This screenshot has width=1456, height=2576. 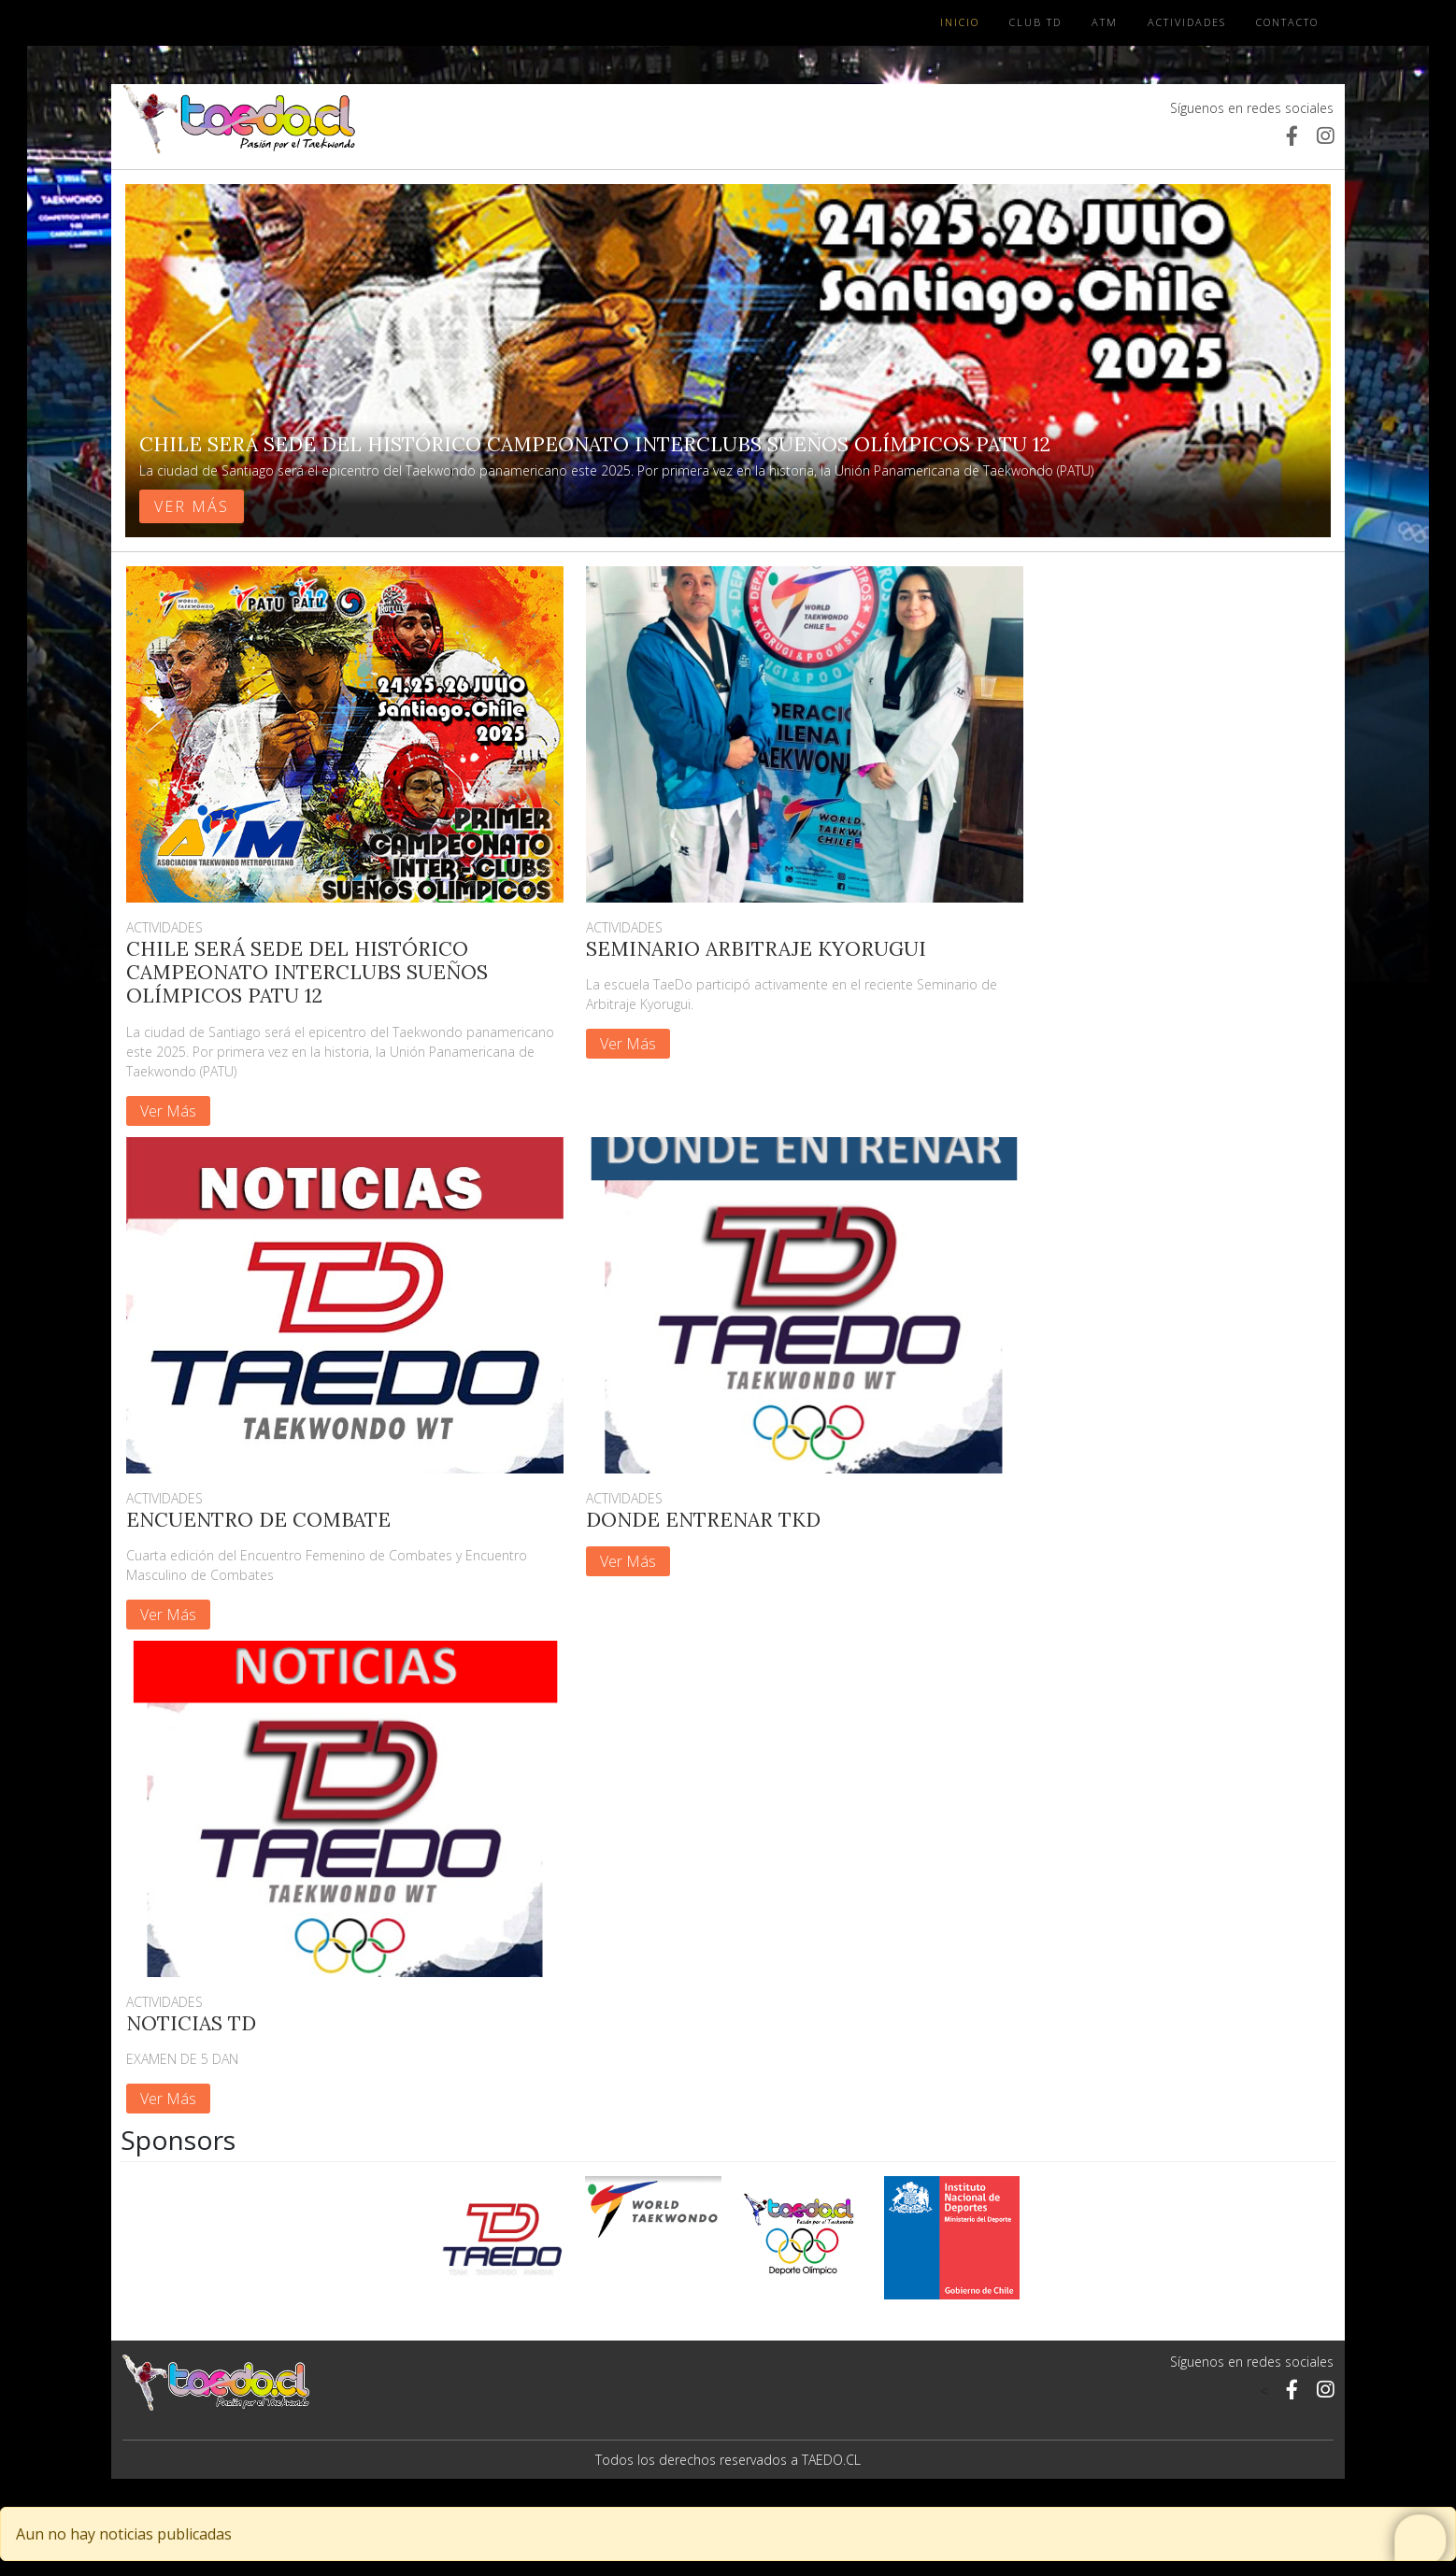 I want to click on Club TD, so click(x=1035, y=22).